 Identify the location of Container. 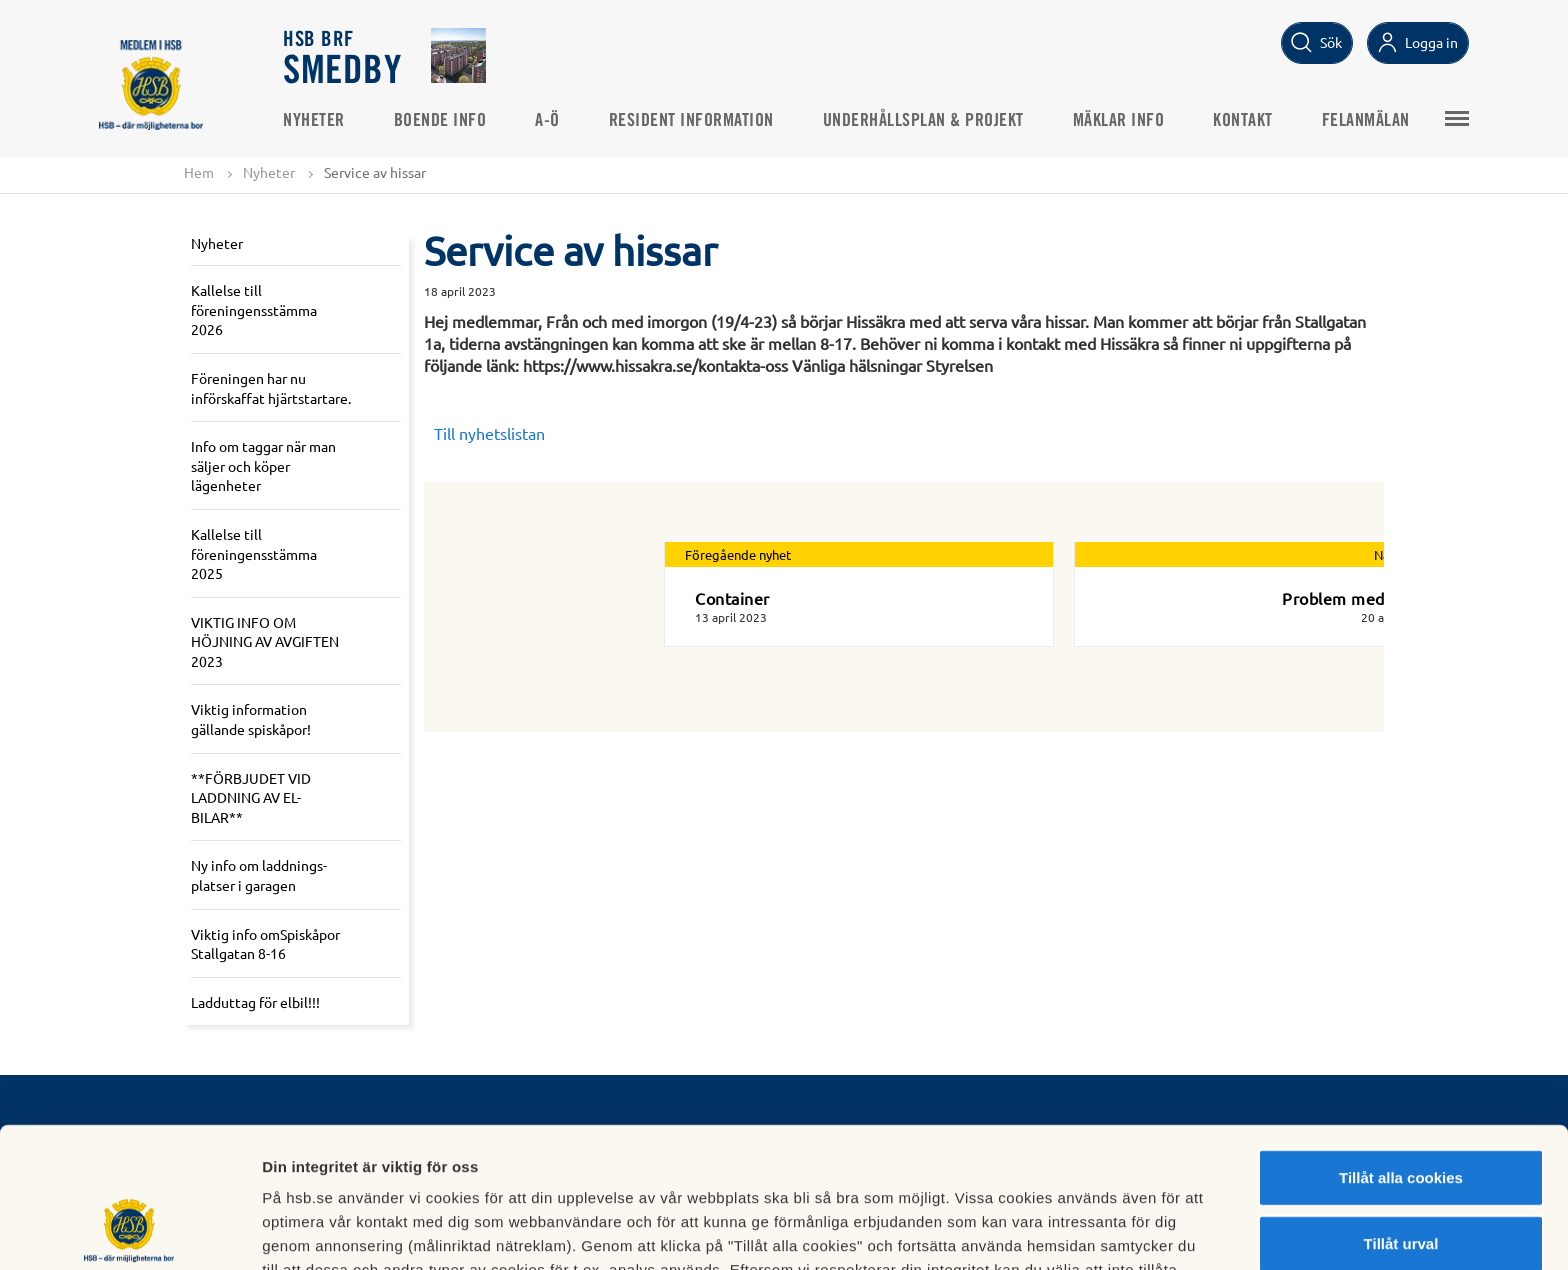
(732, 598).